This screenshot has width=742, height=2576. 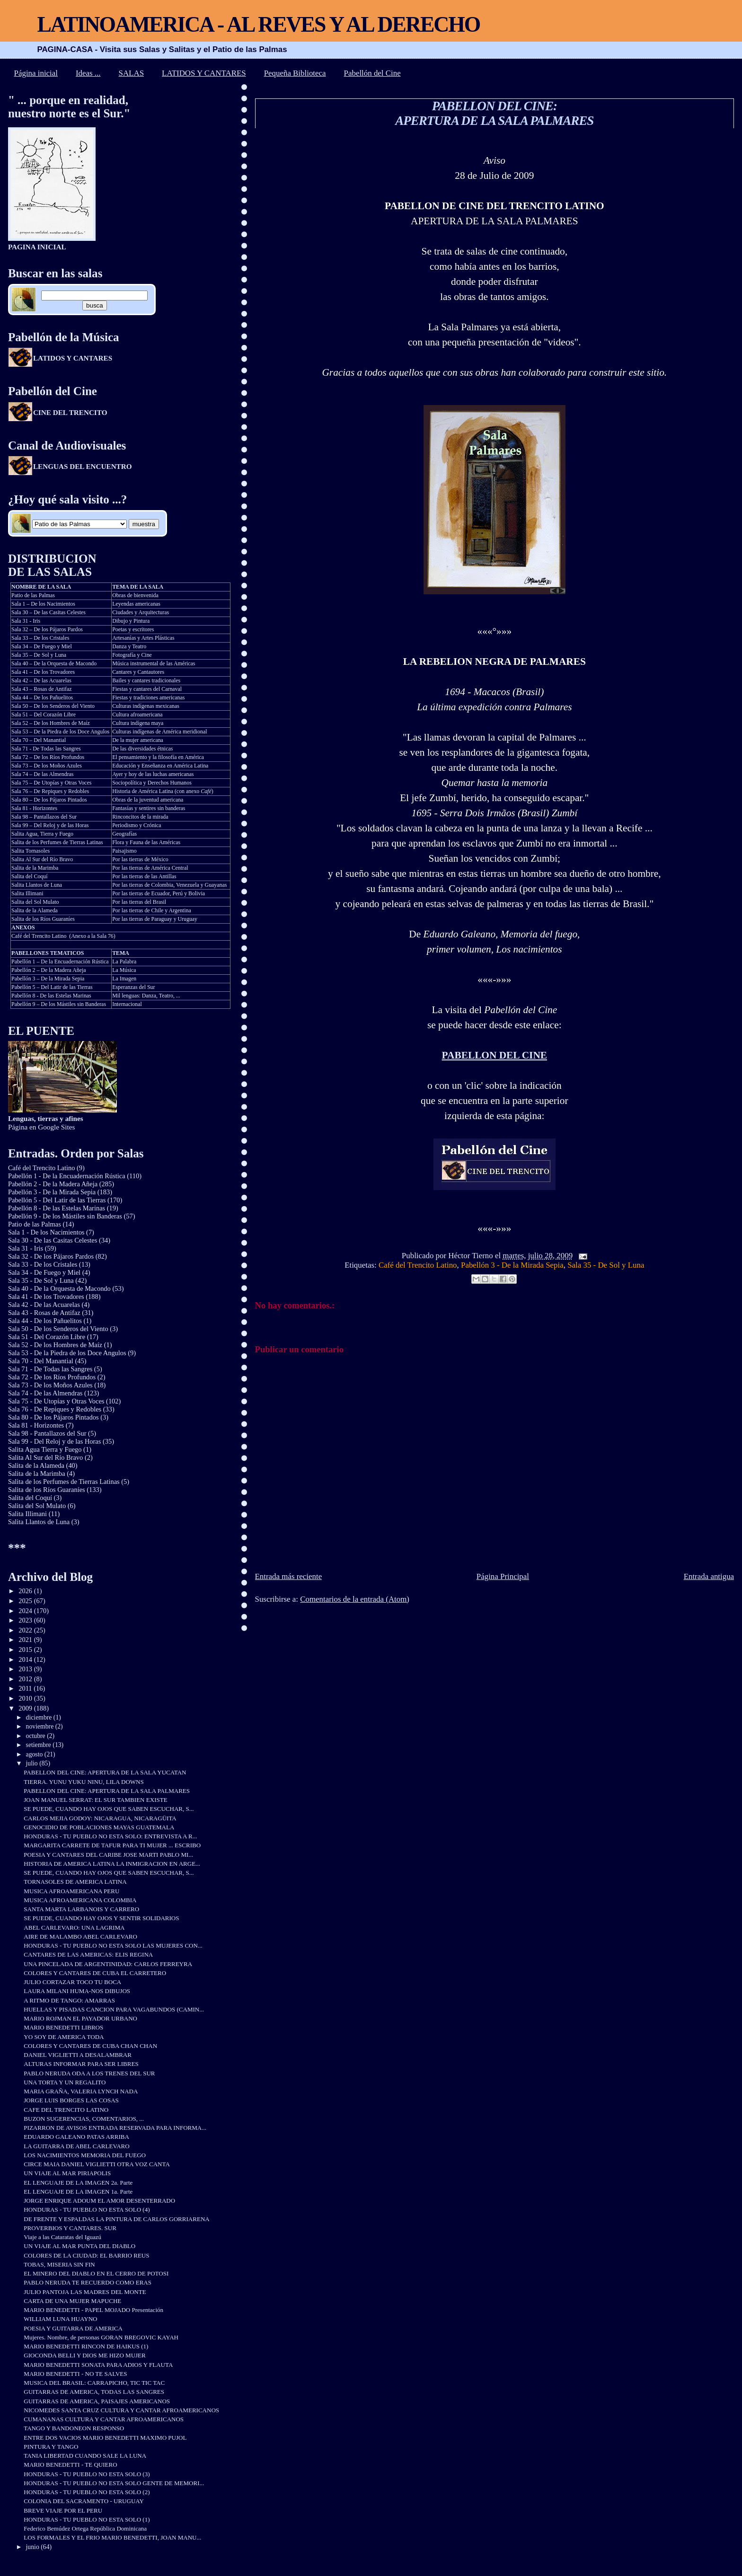 What do you see at coordinates (84, 2118) in the screenshot?
I see `BUZON SUGERENCIAS, COMENTARIOS, ...` at bounding box center [84, 2118].